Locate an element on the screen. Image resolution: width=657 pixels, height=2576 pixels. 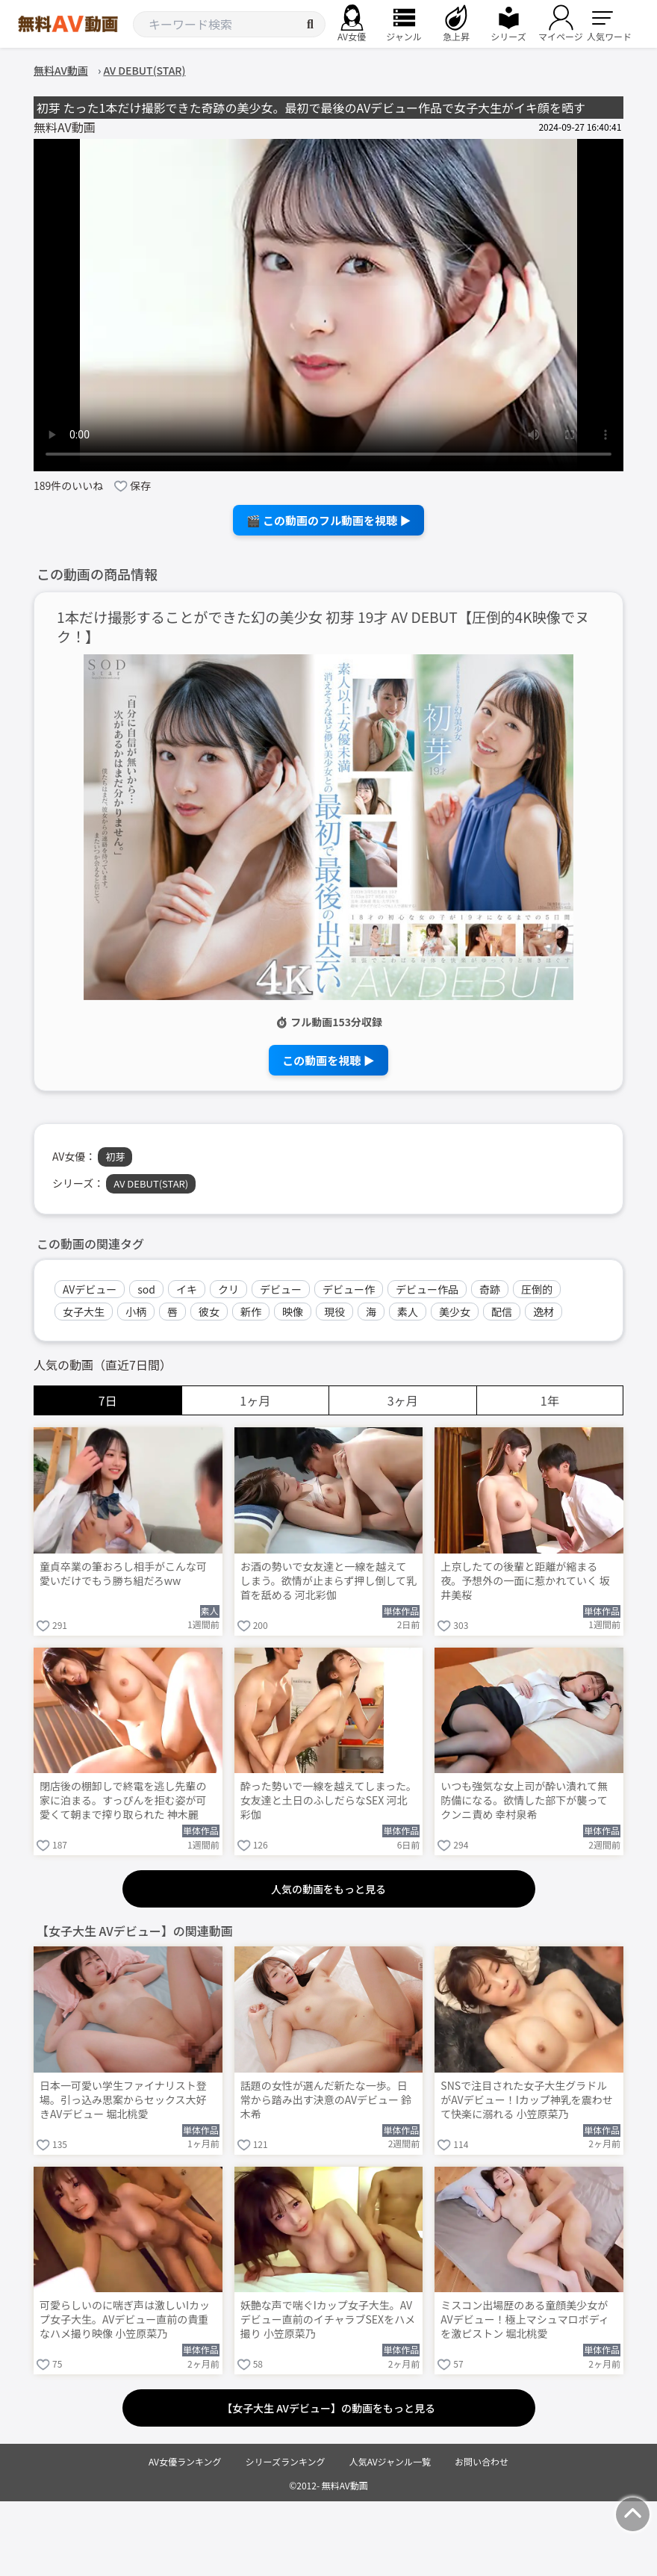
話題の女性が選んだ新たな一歩。日常から踏み出す決意のAVデビュー 鈴木希 is located at coordinates (325, 2100).